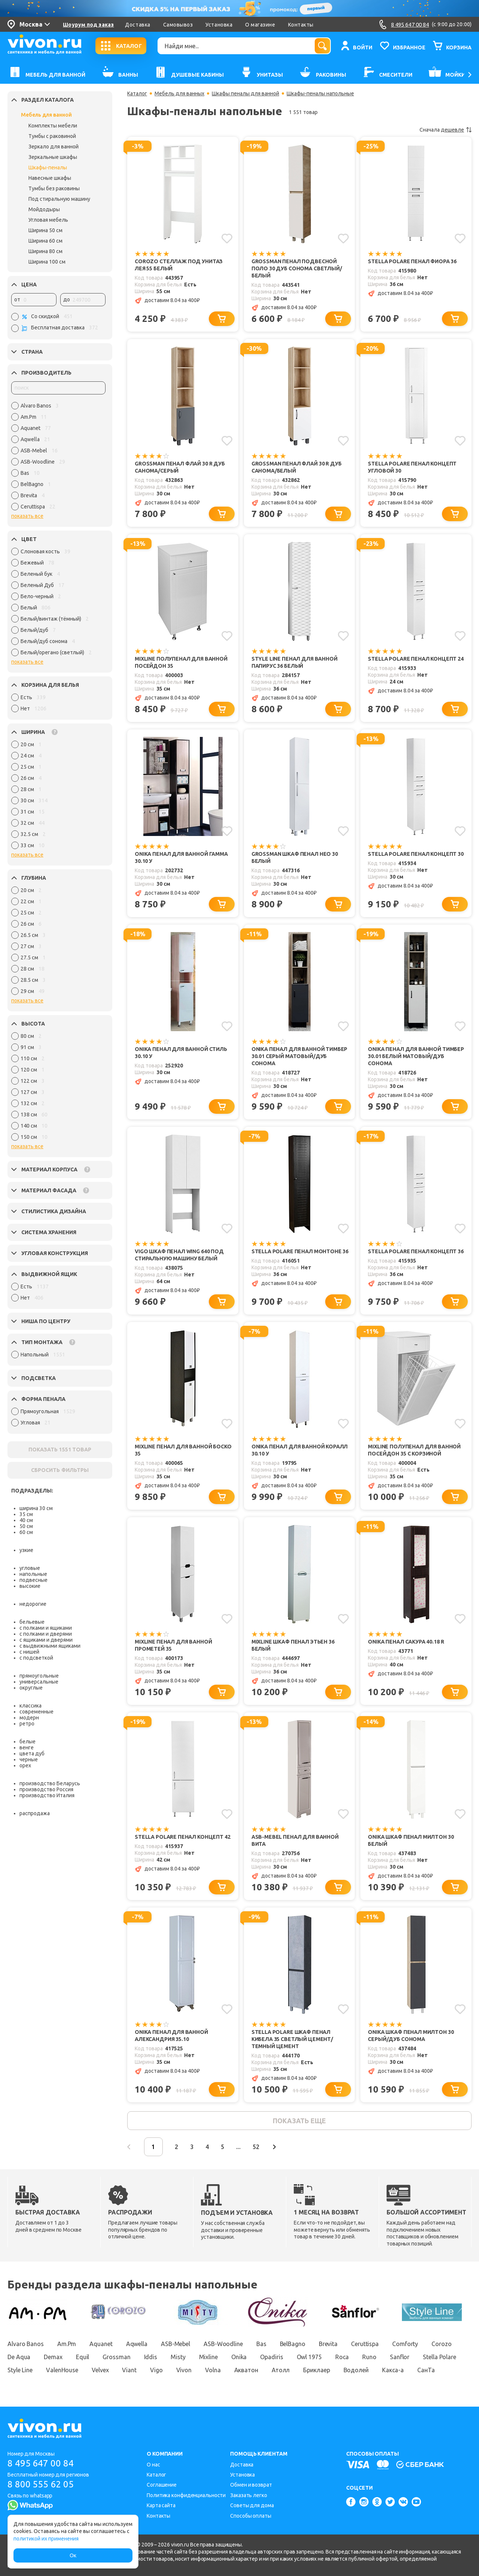 Image resolution: width=479 pixels, height=2576 pixels. Describe the element at coordinates (222, 318) in the screenshot. I see `[Добавить в корзину]` at that location.